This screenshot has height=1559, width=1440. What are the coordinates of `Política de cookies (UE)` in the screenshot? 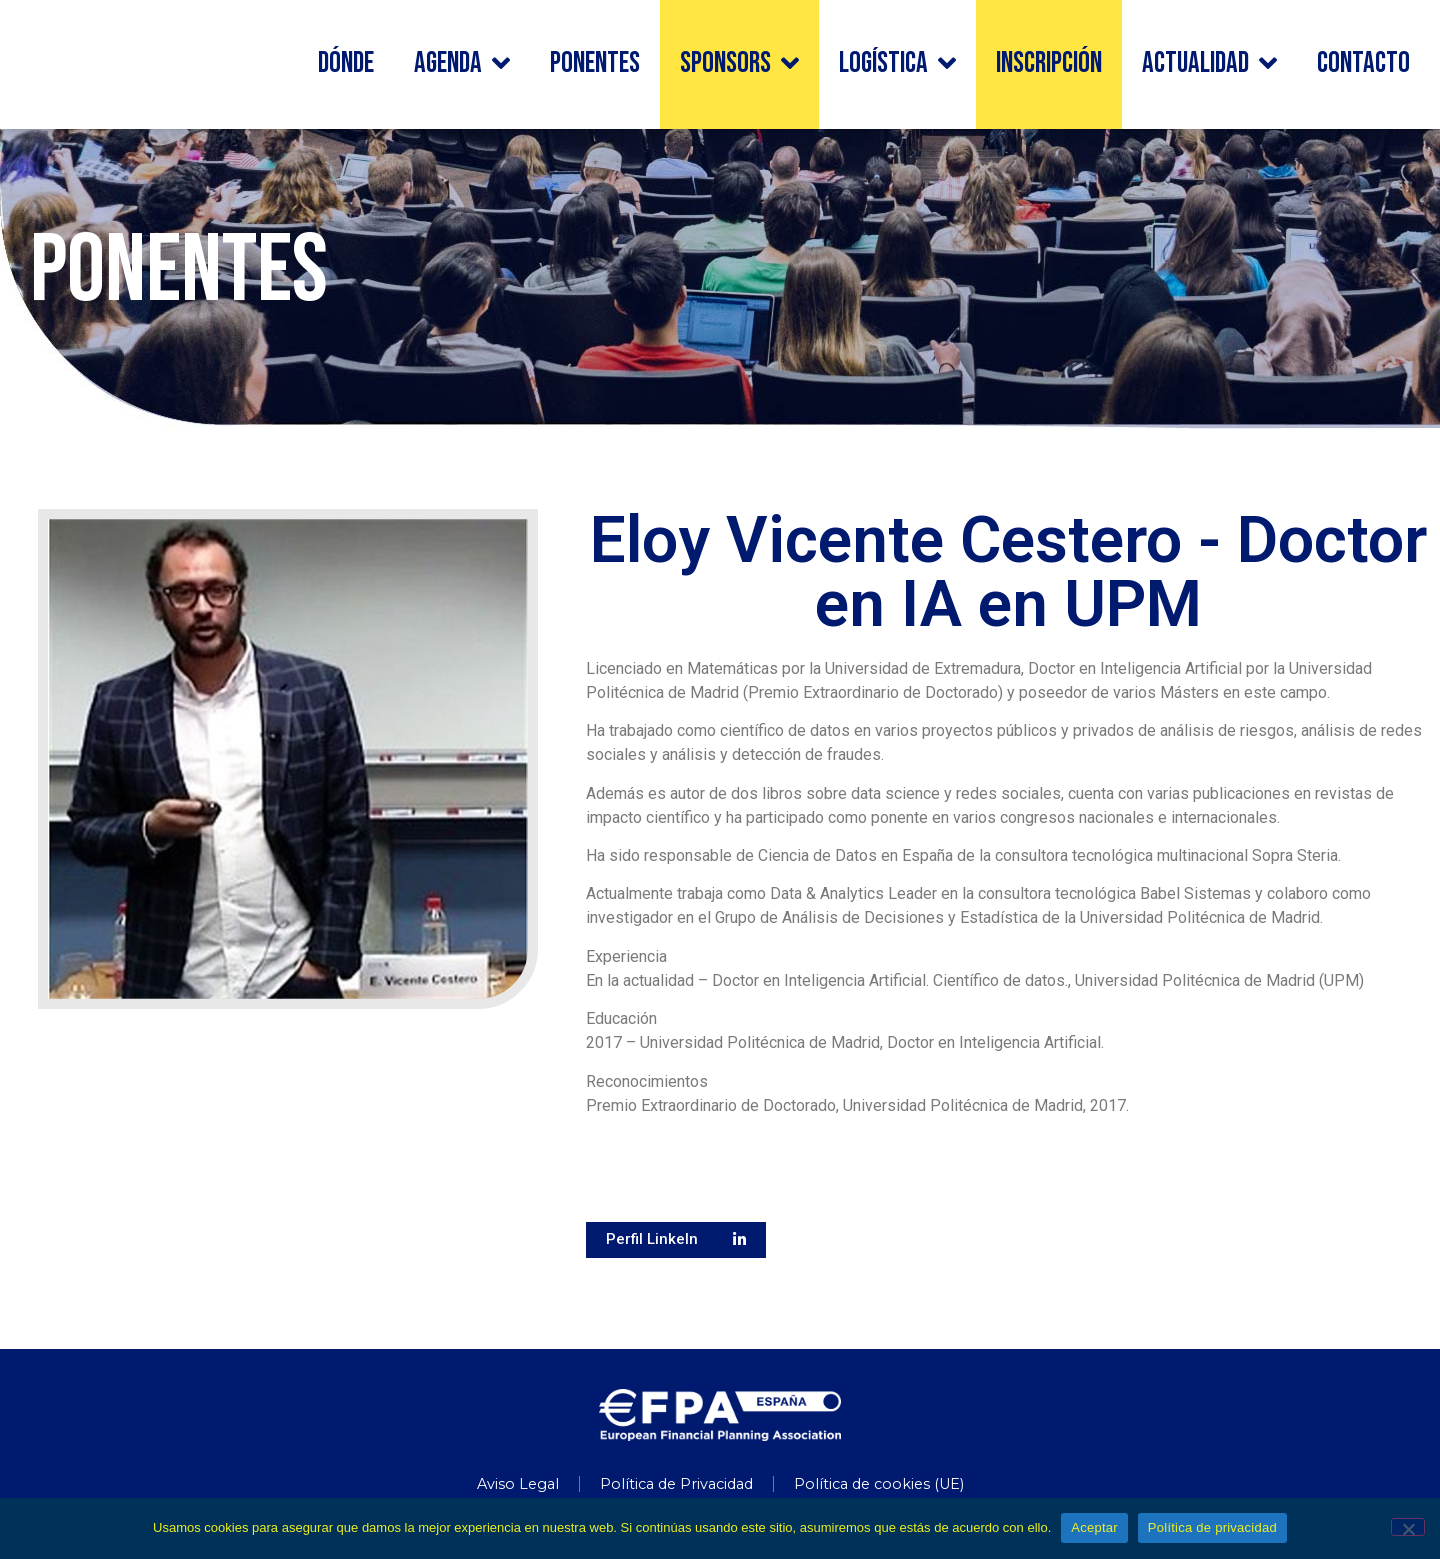 It's located at (879, 1484).